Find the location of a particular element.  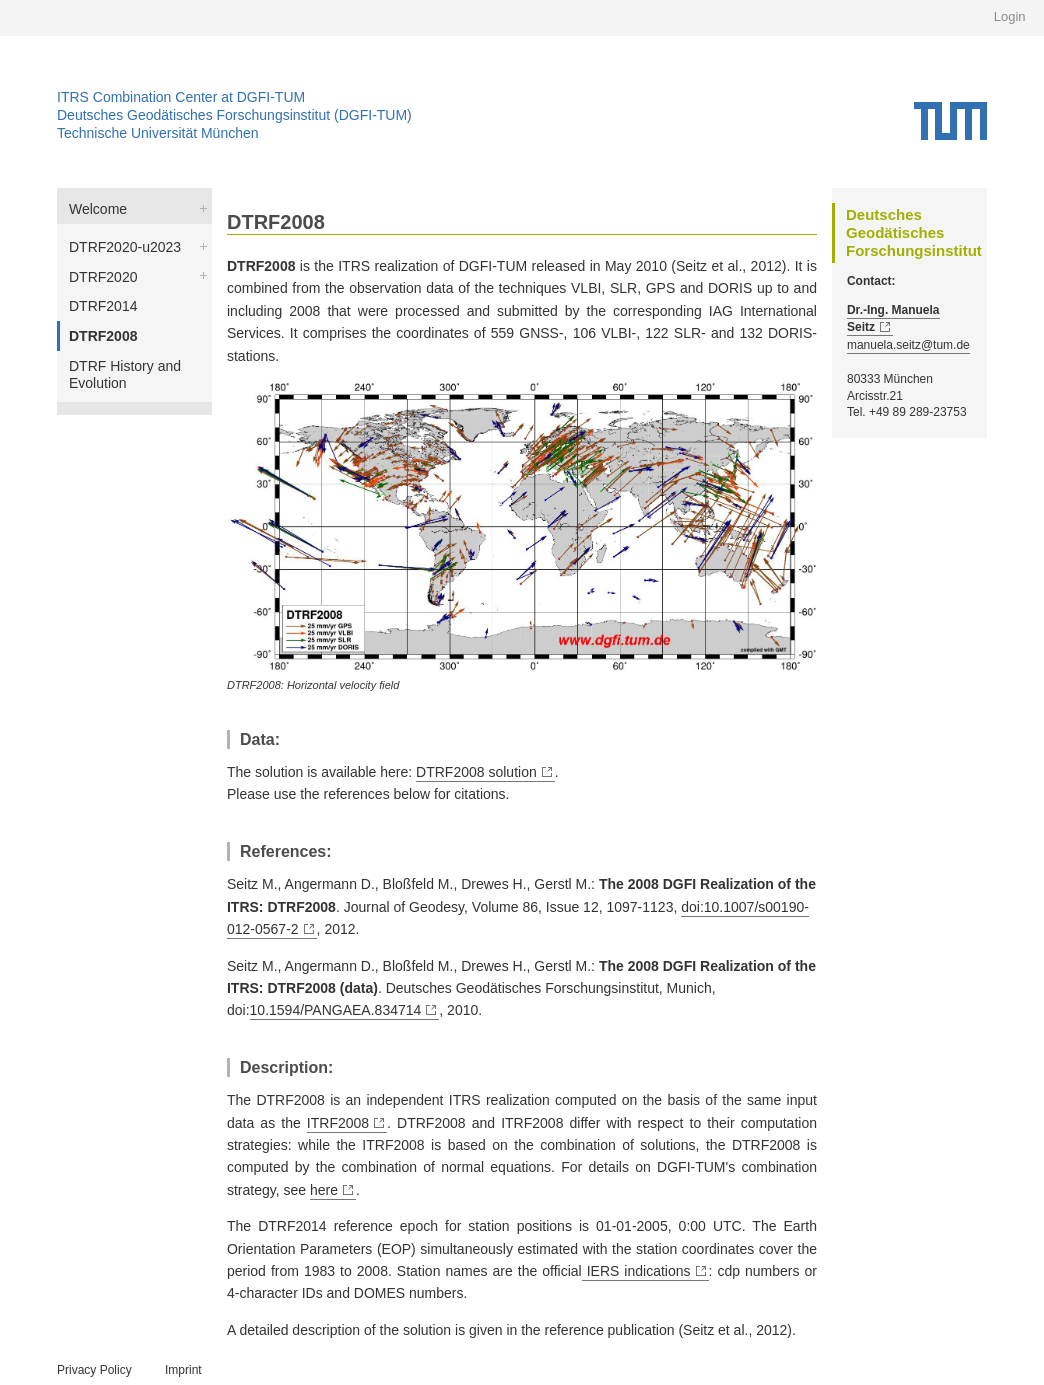

Technische Universität München is located at coordinates (158, 133).